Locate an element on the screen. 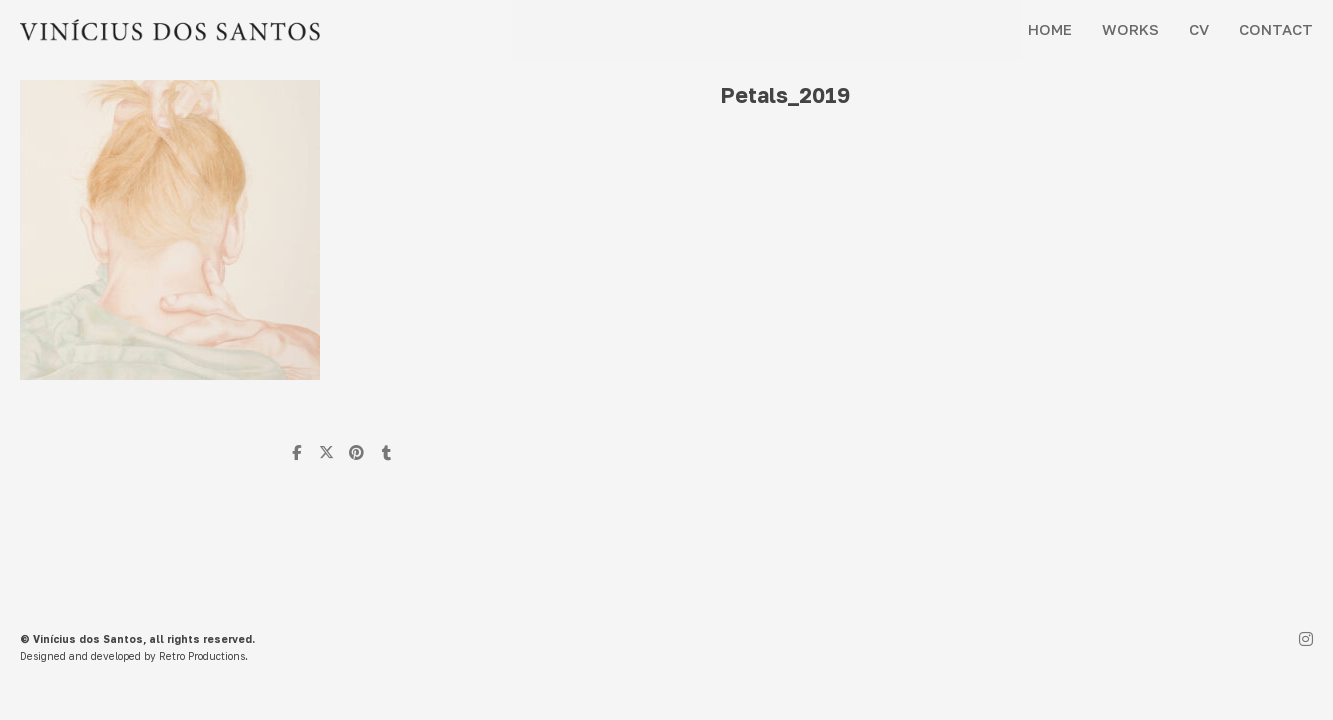 This screenshot has height=720, width=1333. HOME is located at coordinates (1050, 29).